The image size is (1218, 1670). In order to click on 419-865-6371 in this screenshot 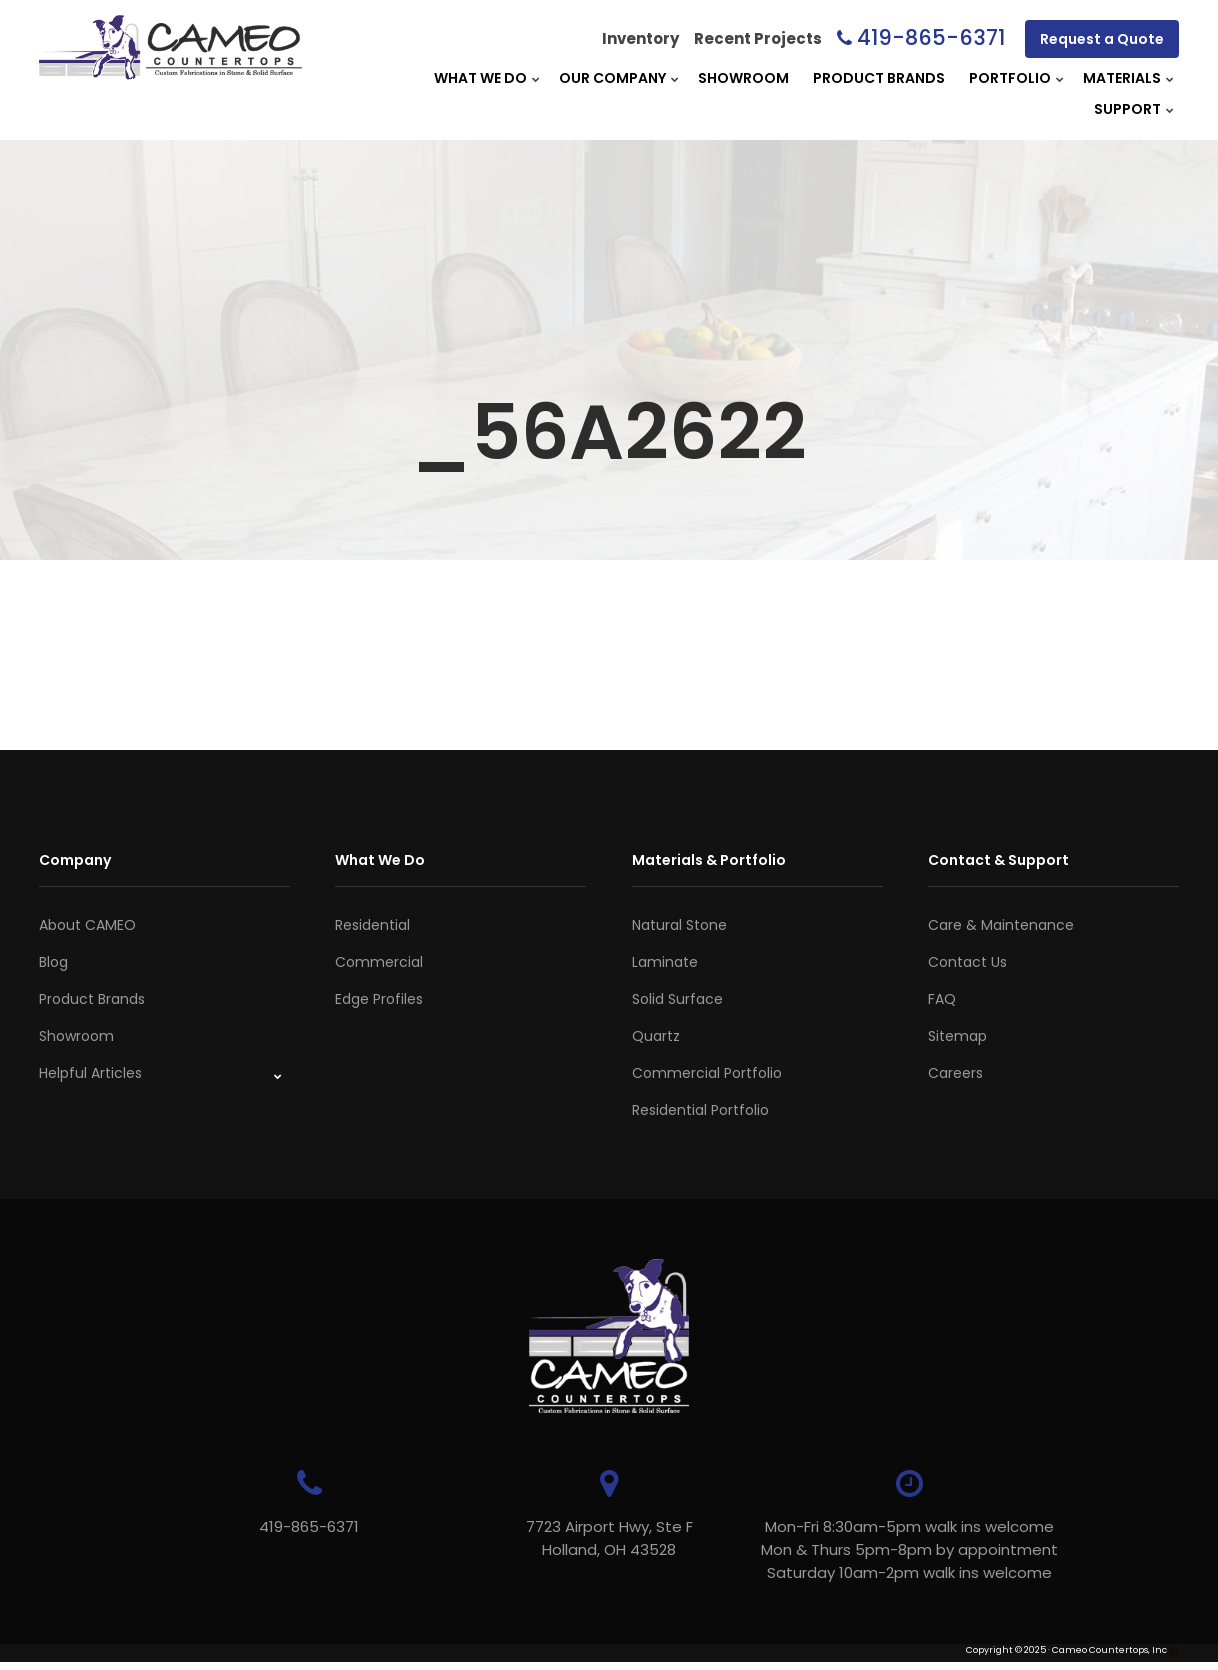, I will do `click(931, 37)`.